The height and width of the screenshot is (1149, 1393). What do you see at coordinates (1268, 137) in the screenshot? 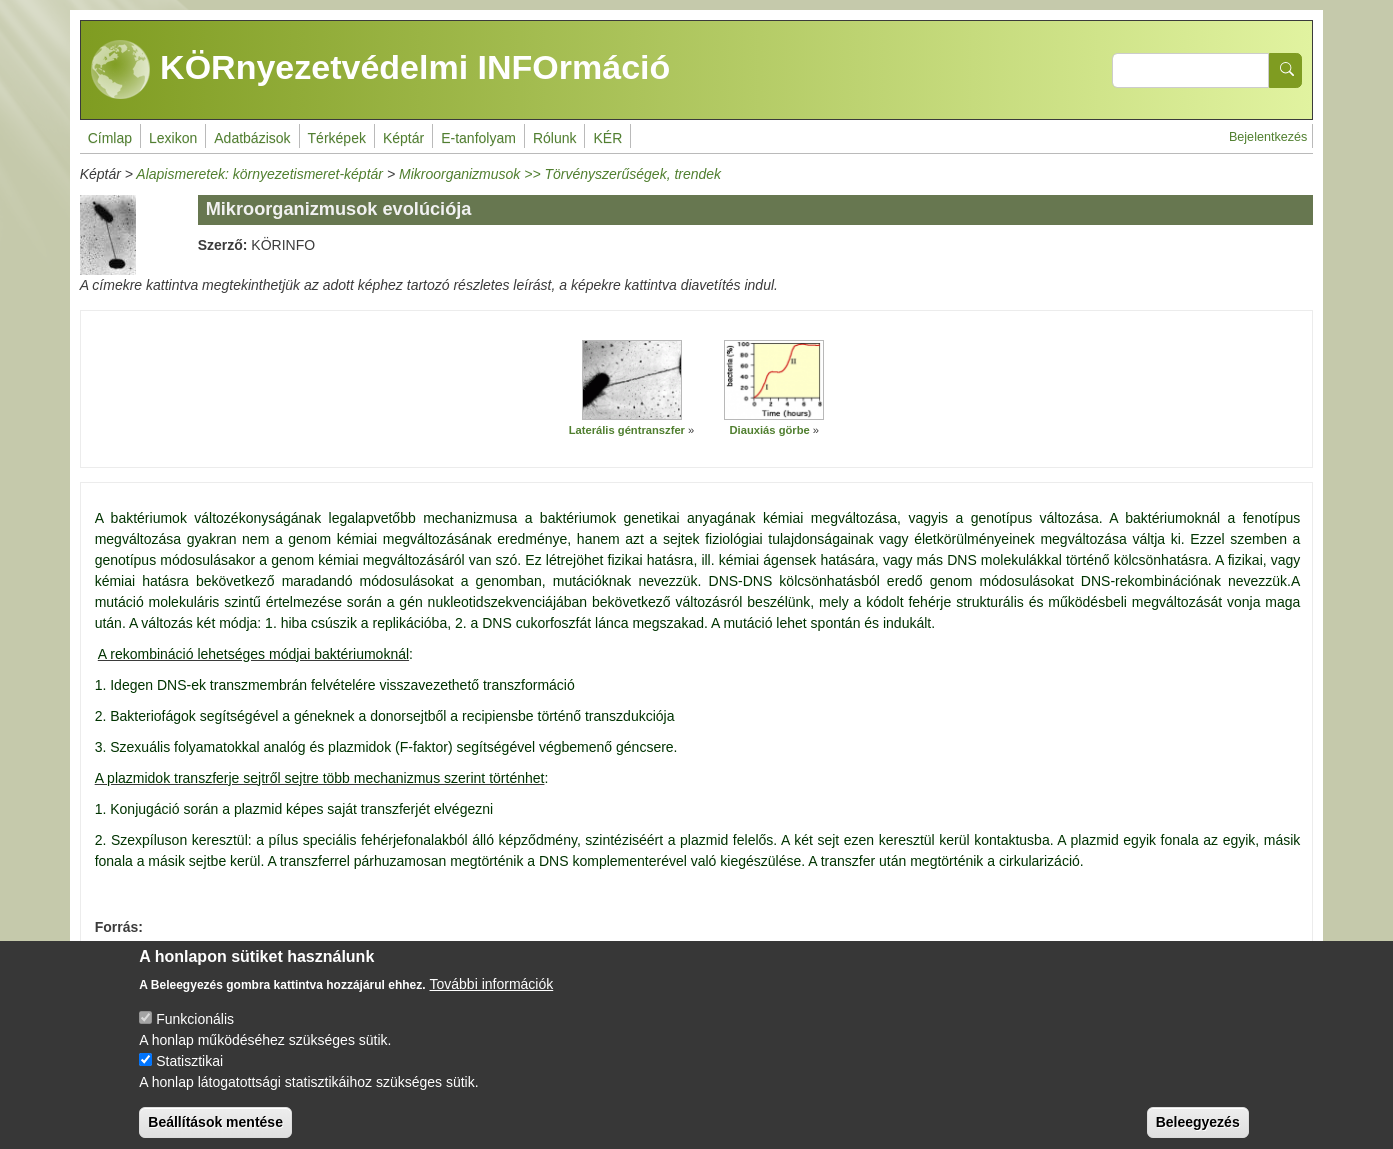
I see `Bejelentkezés` at bounding box center [1268, 137].